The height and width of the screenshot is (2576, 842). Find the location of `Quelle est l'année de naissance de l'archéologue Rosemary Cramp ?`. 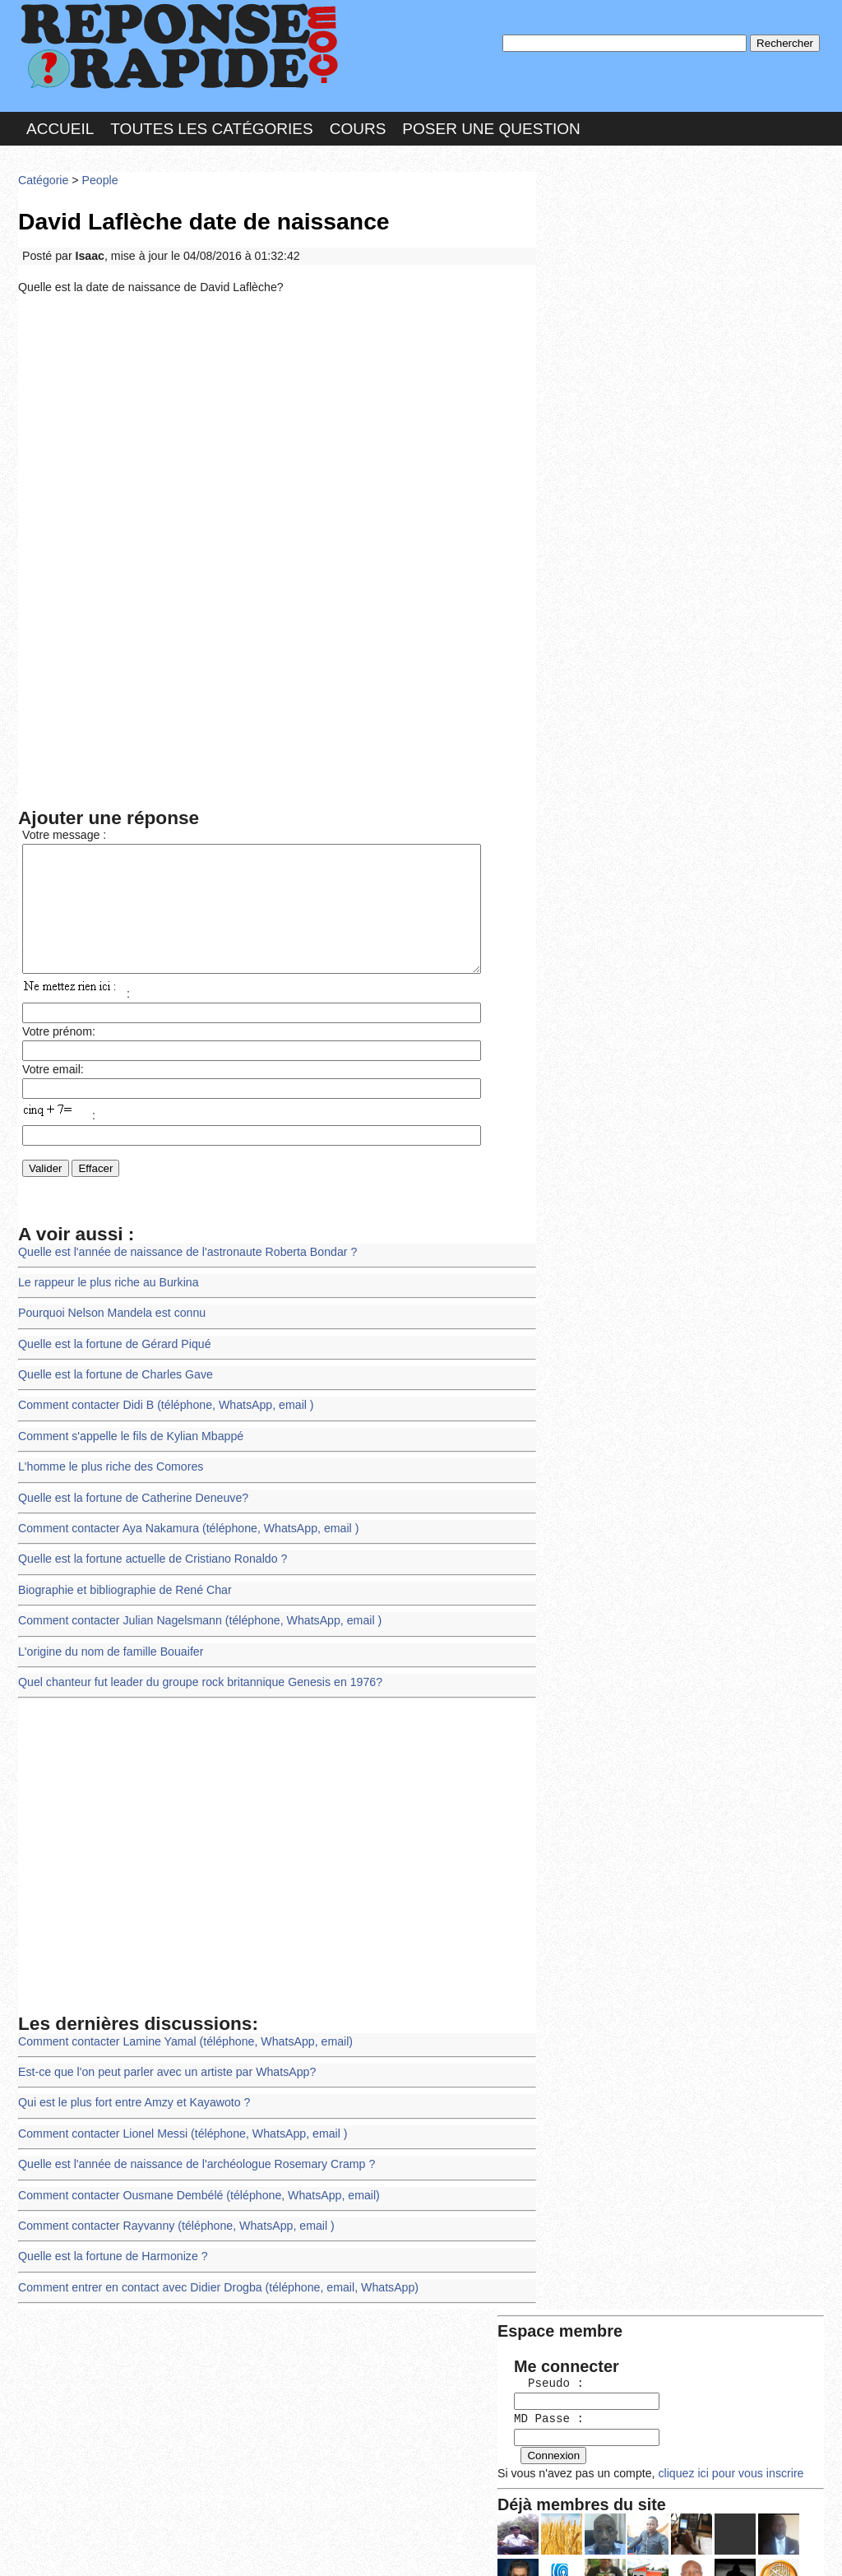

Quelle est l'année de naissance de l'archéologue Rosemary Cramp ? is located at coordinates (191, 2161).